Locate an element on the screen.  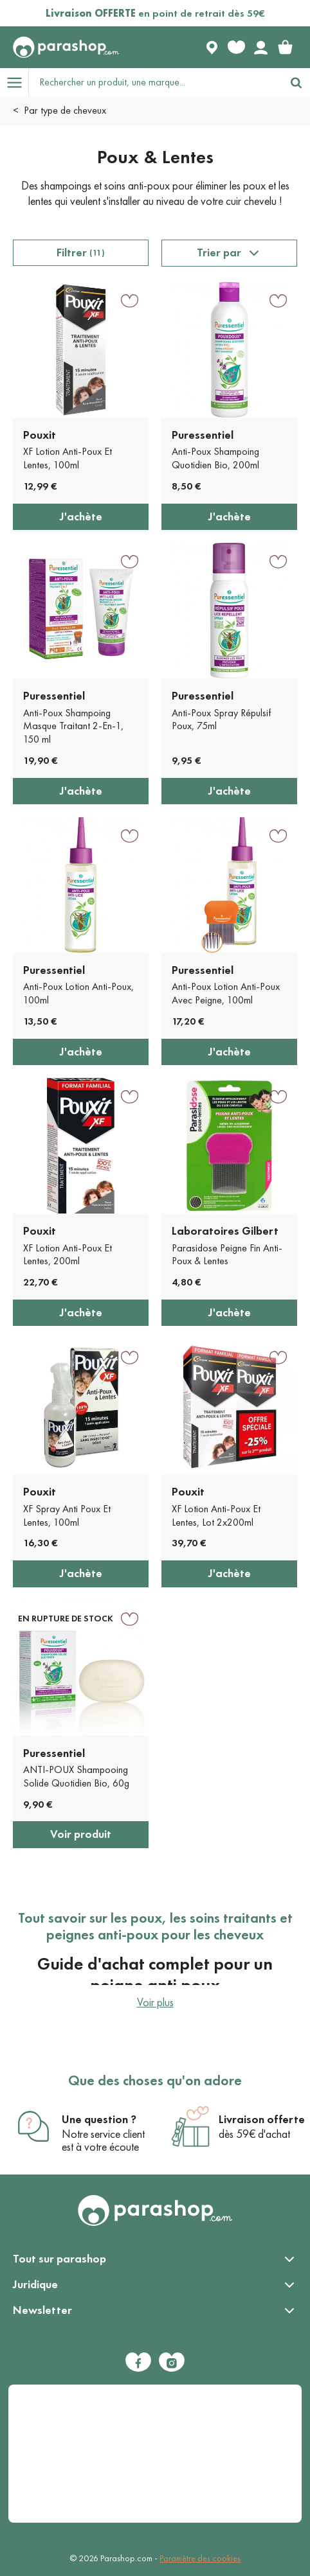
[Instagram] is located at coordinates (172, 2362).